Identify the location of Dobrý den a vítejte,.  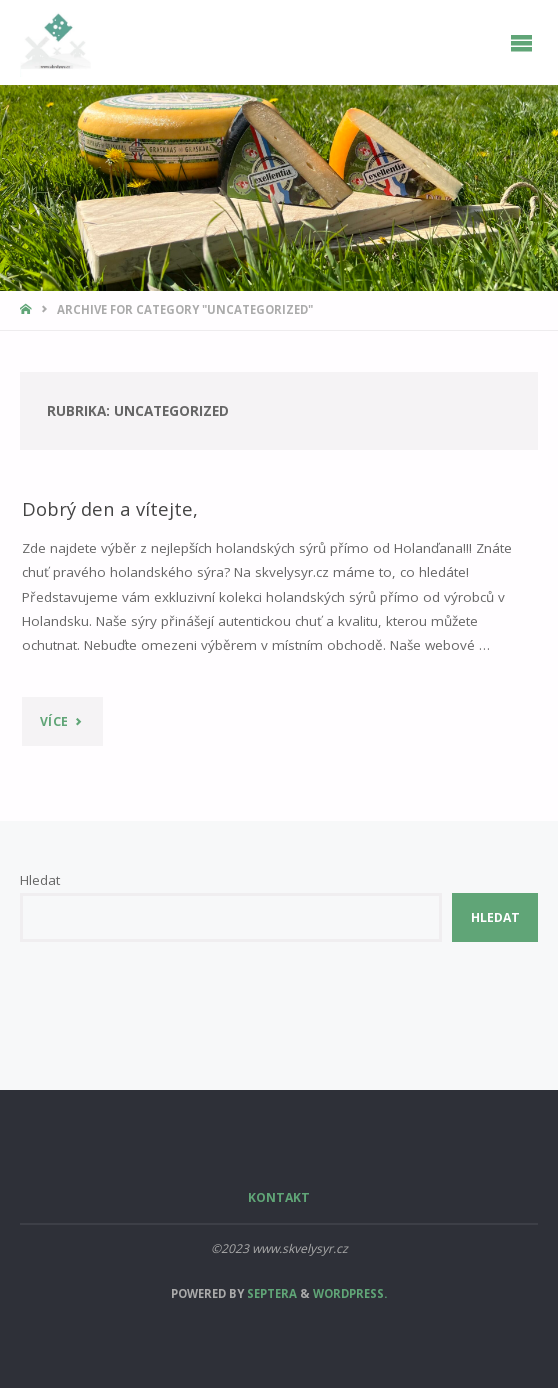
(110, 508).